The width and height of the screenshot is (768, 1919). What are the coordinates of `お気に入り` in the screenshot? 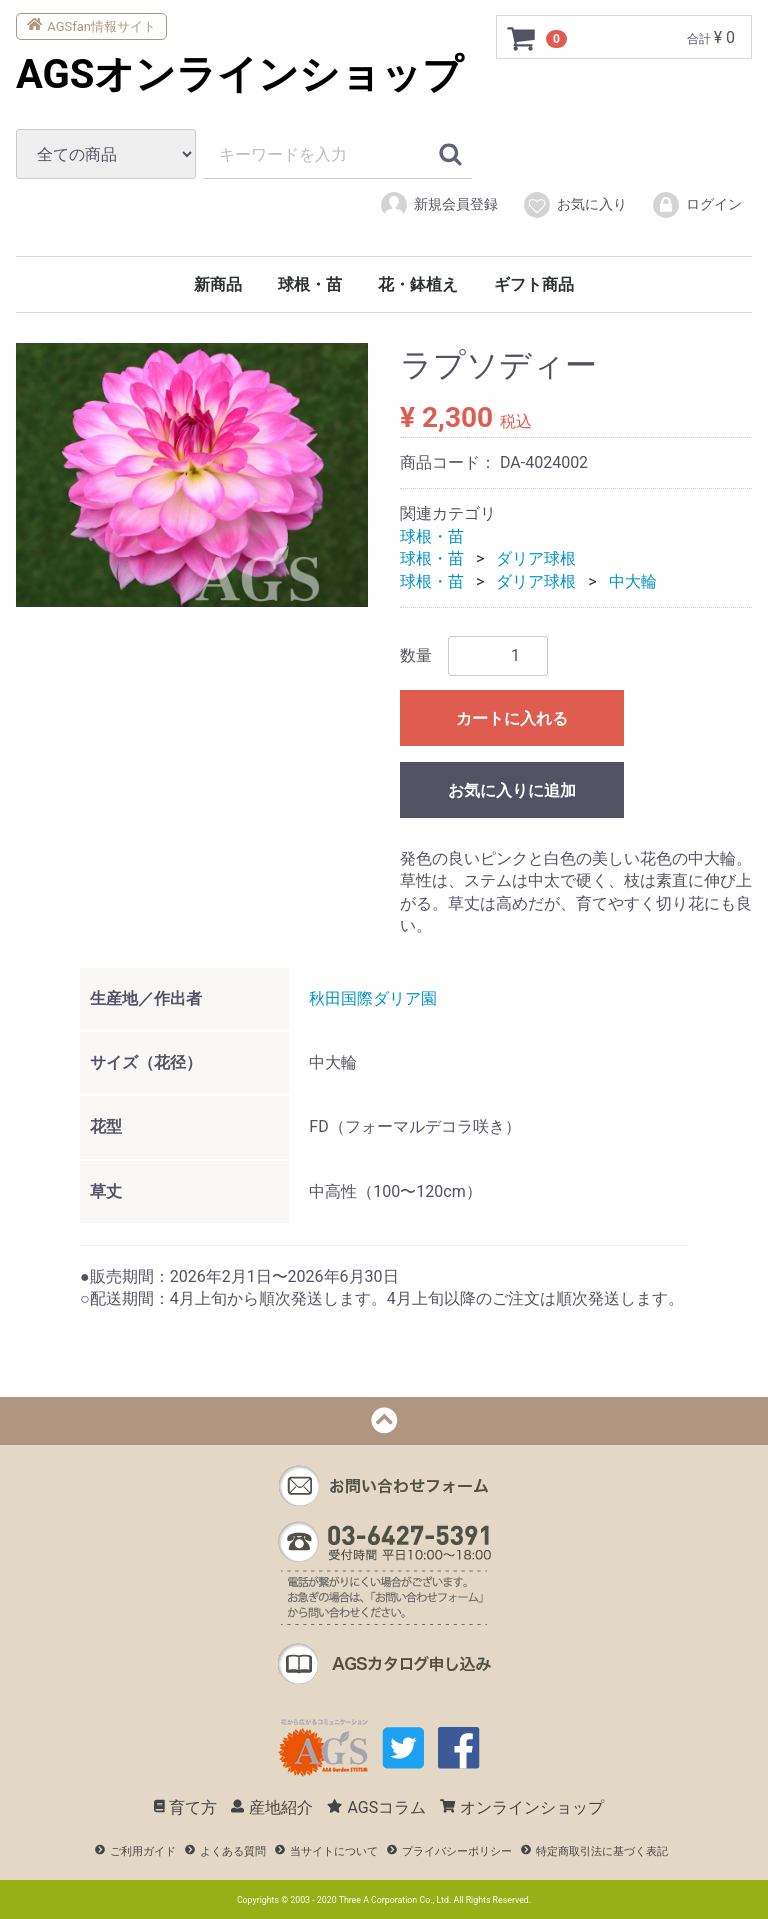 It's located at (574, 205).